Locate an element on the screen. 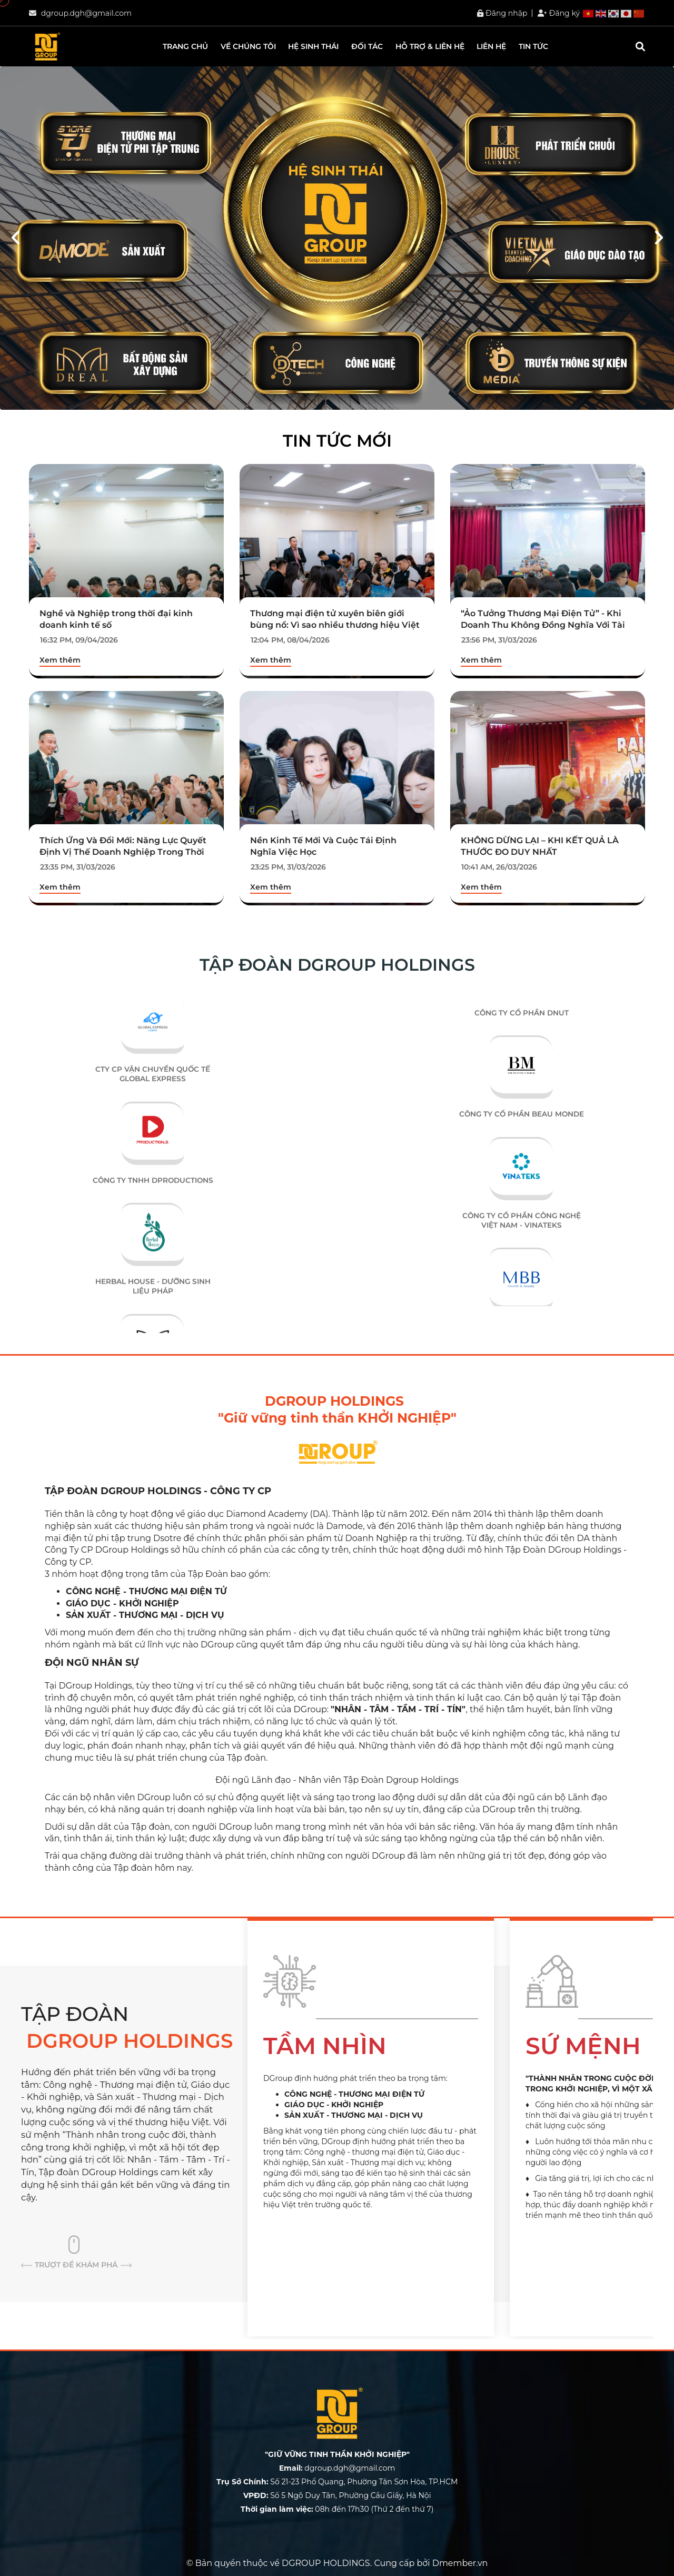 This screenshot has width=674, height=2576. Đăng ký is located at coordinates (559, 13).